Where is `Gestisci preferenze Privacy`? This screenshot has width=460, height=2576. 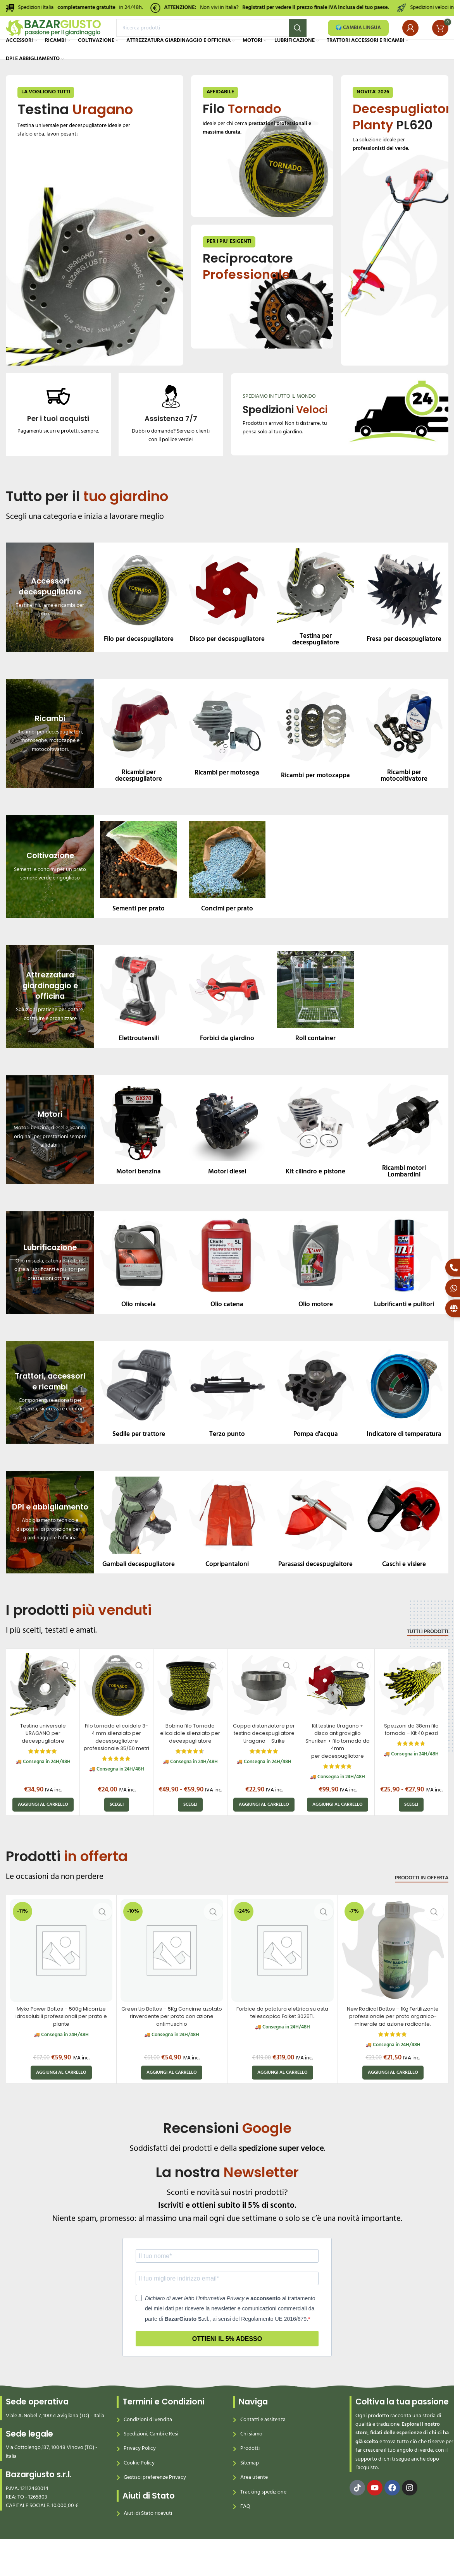 Gestisci preferenze Privacy is located at coordinates (155, 2502).